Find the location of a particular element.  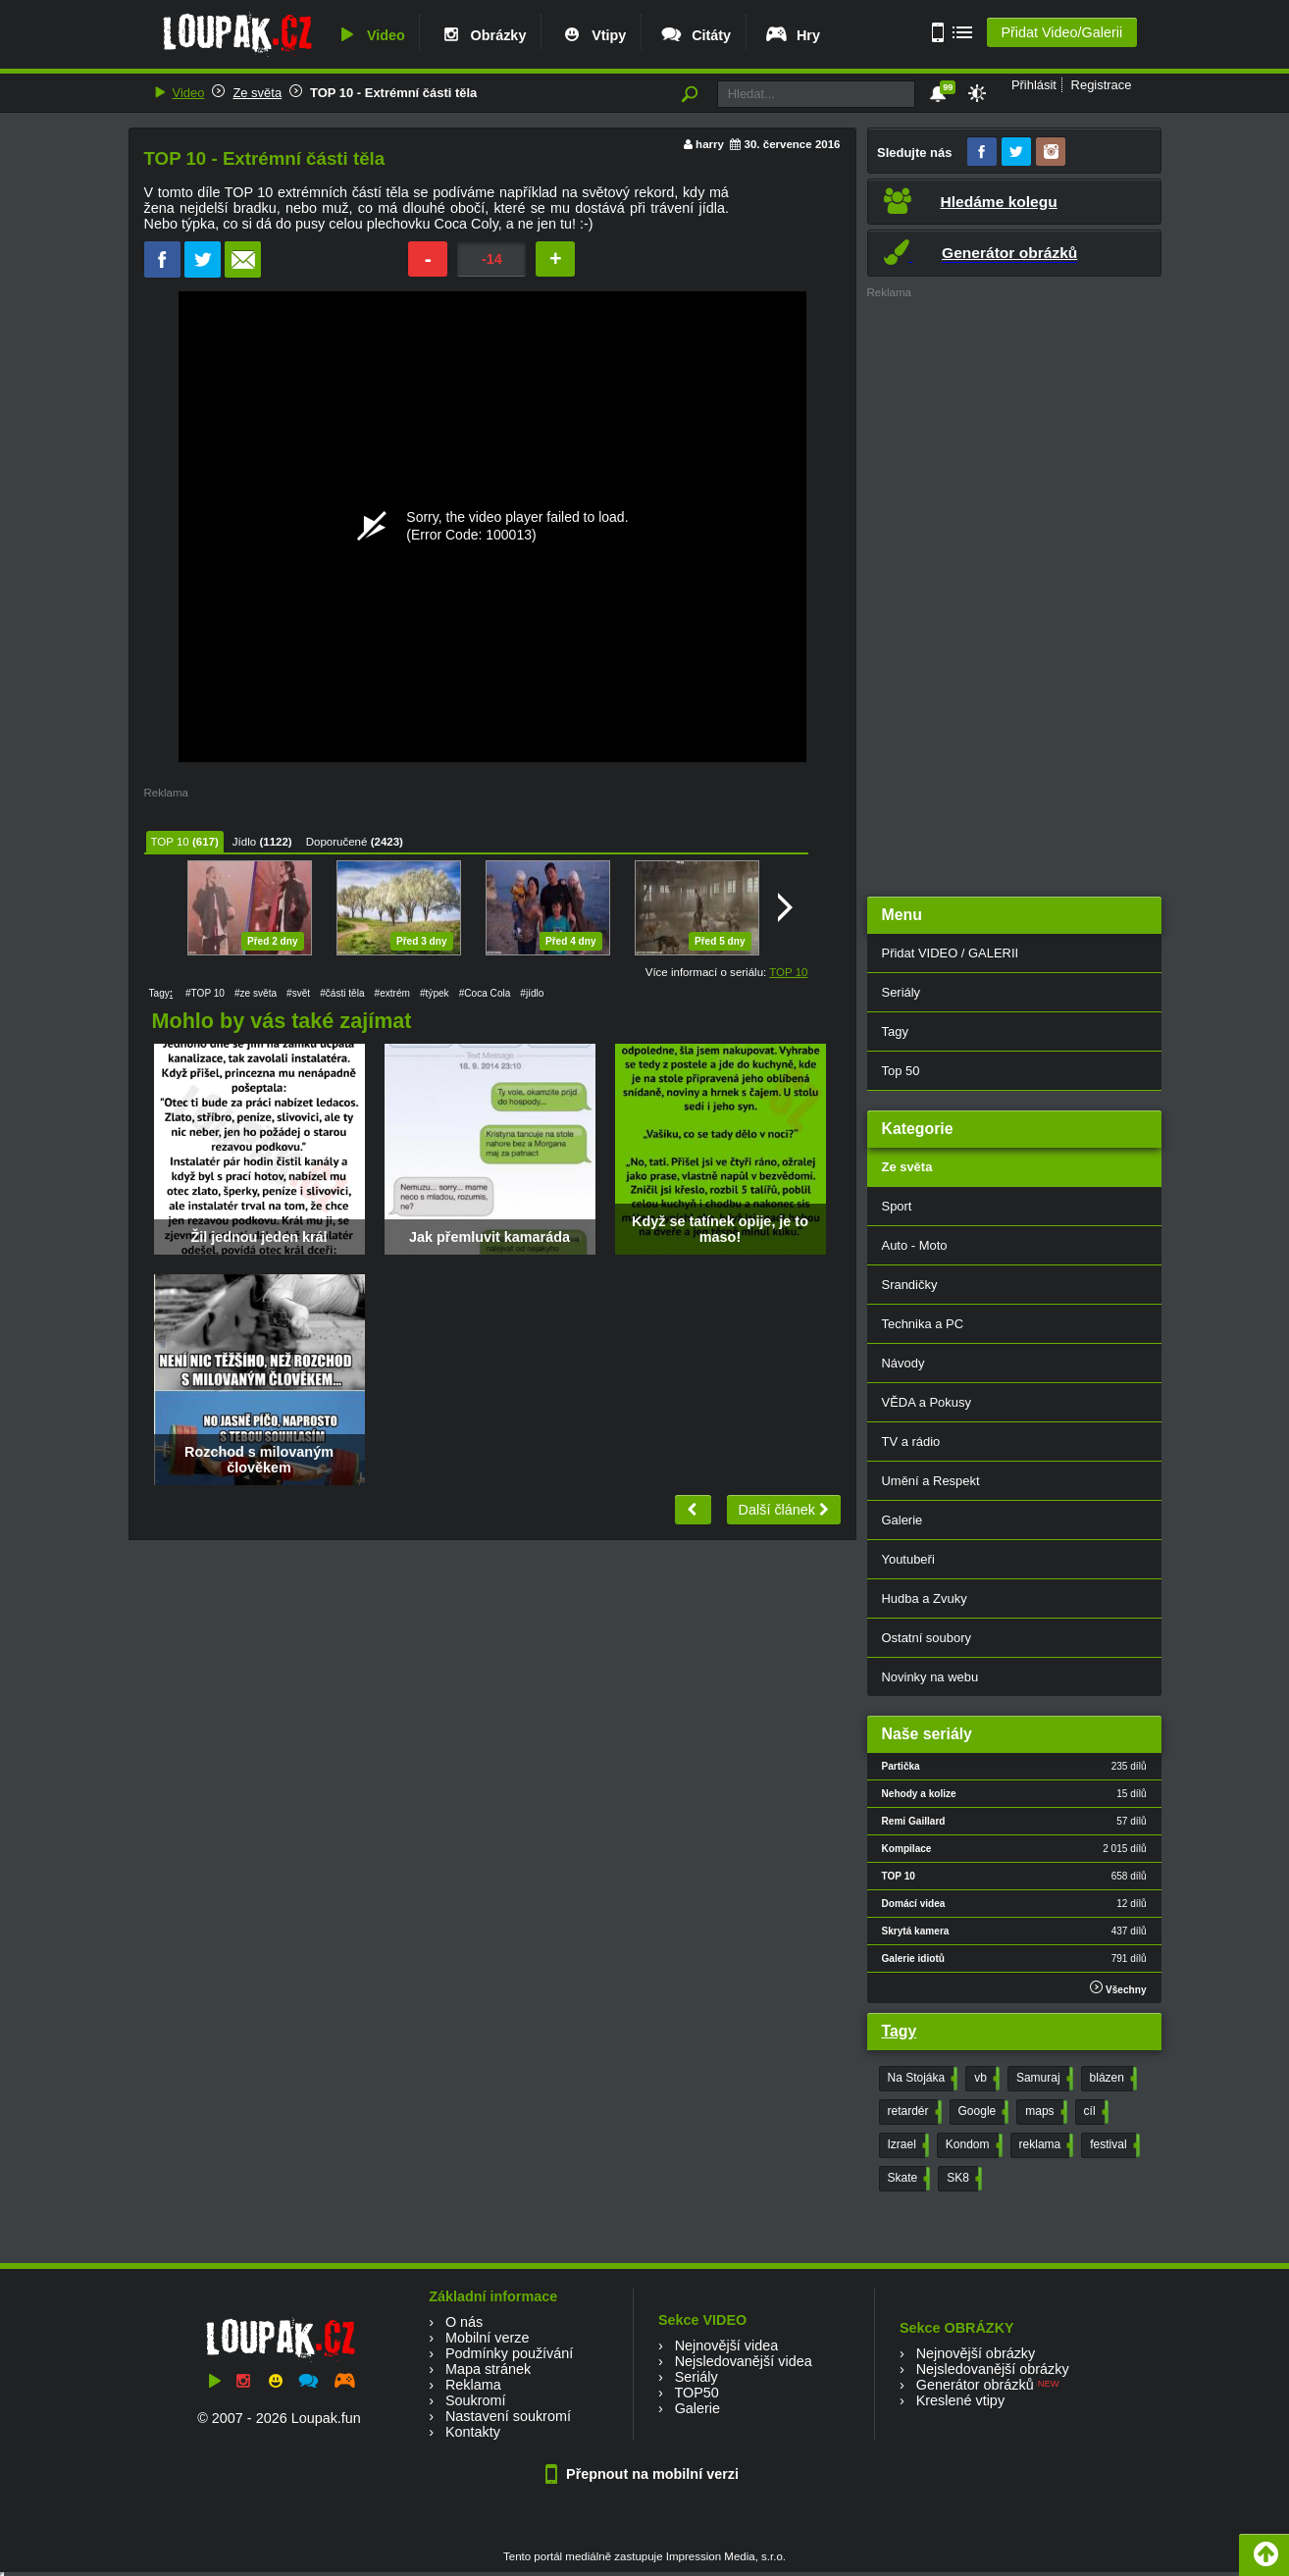

Přepnout na mobilní verzi is located at coordinates (644, 2474).